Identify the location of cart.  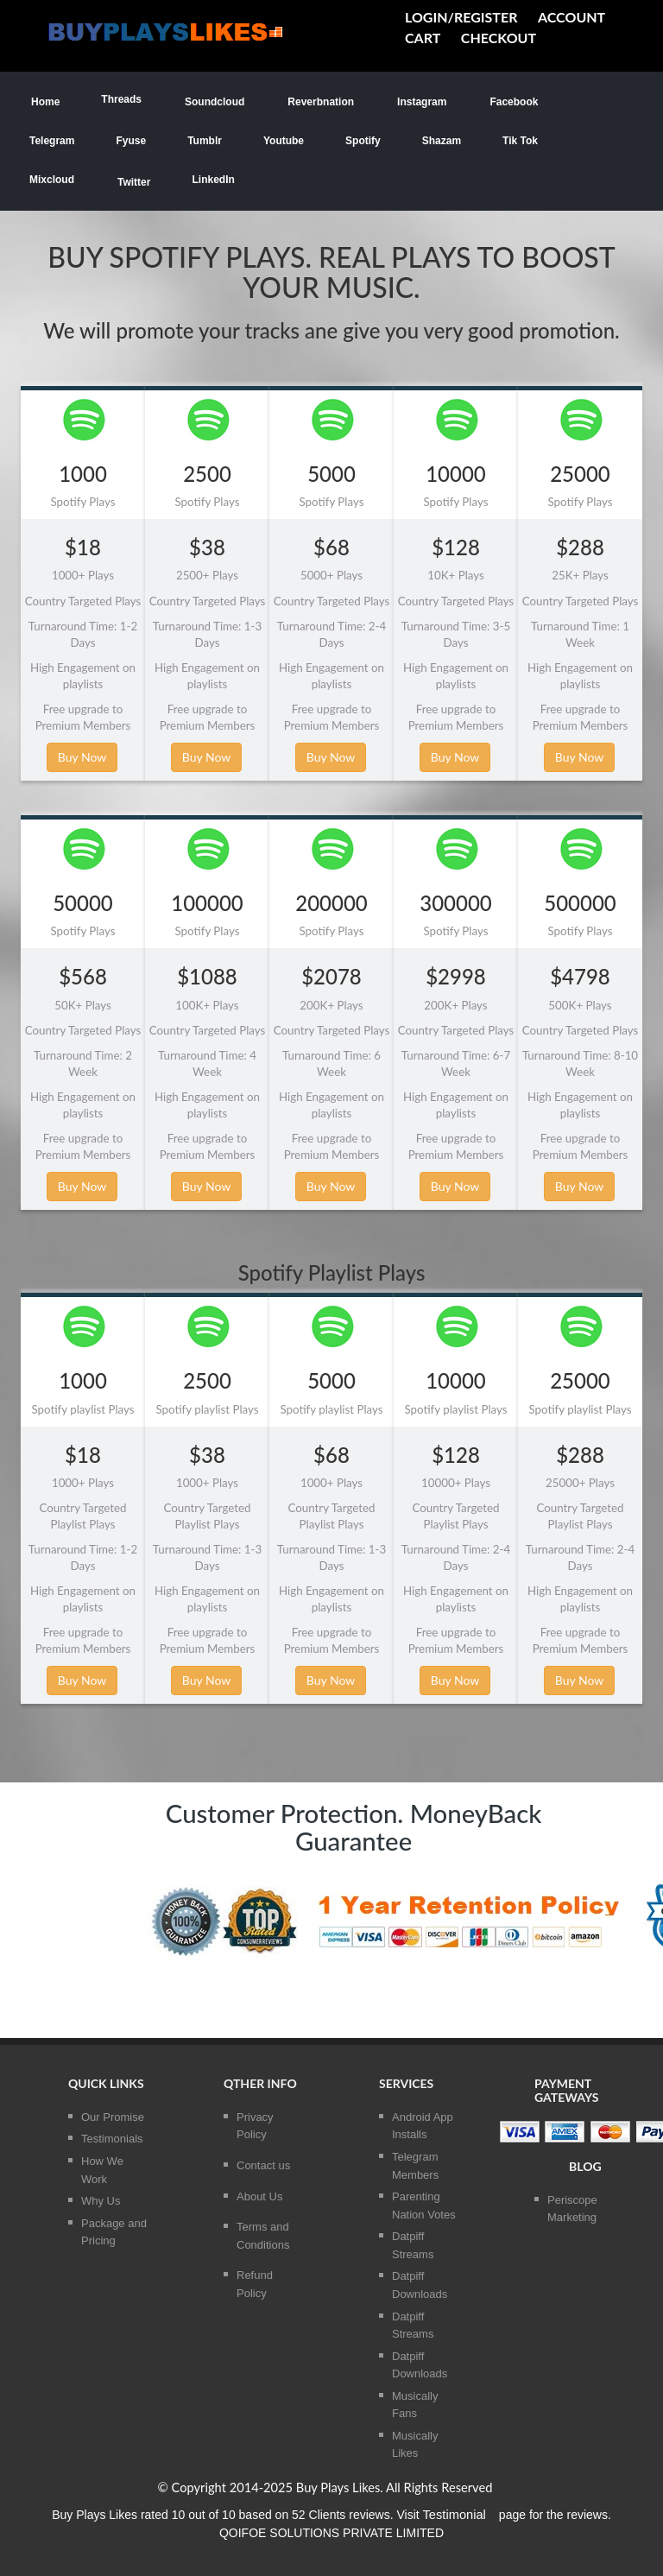
(422, 37).